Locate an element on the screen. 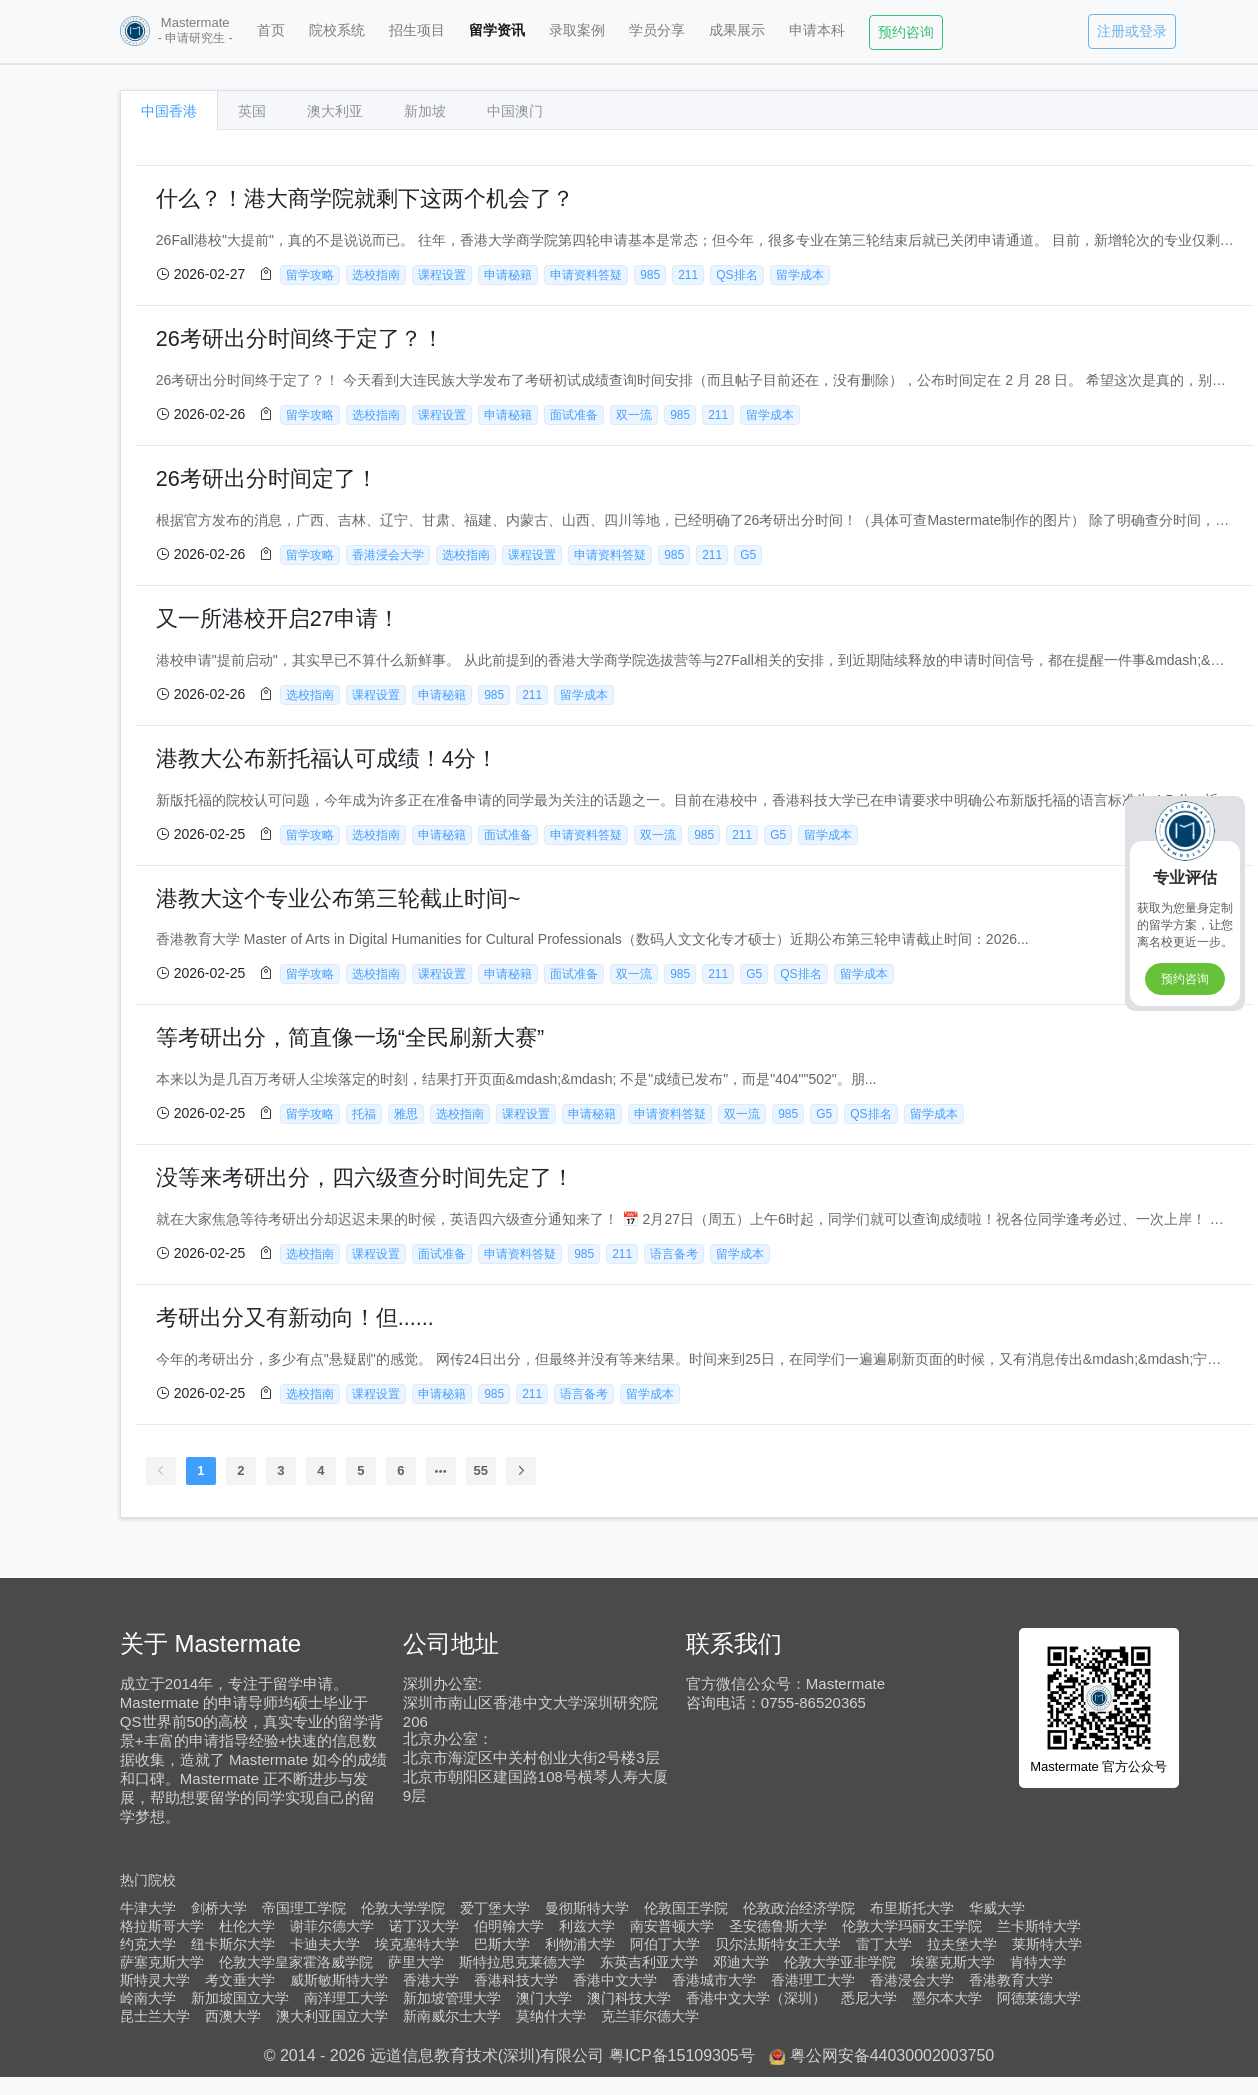 The width and height of the screenshot is (1258, 2095). 斯特拉思克莱德大学 is located at coordinates (522, 1962).